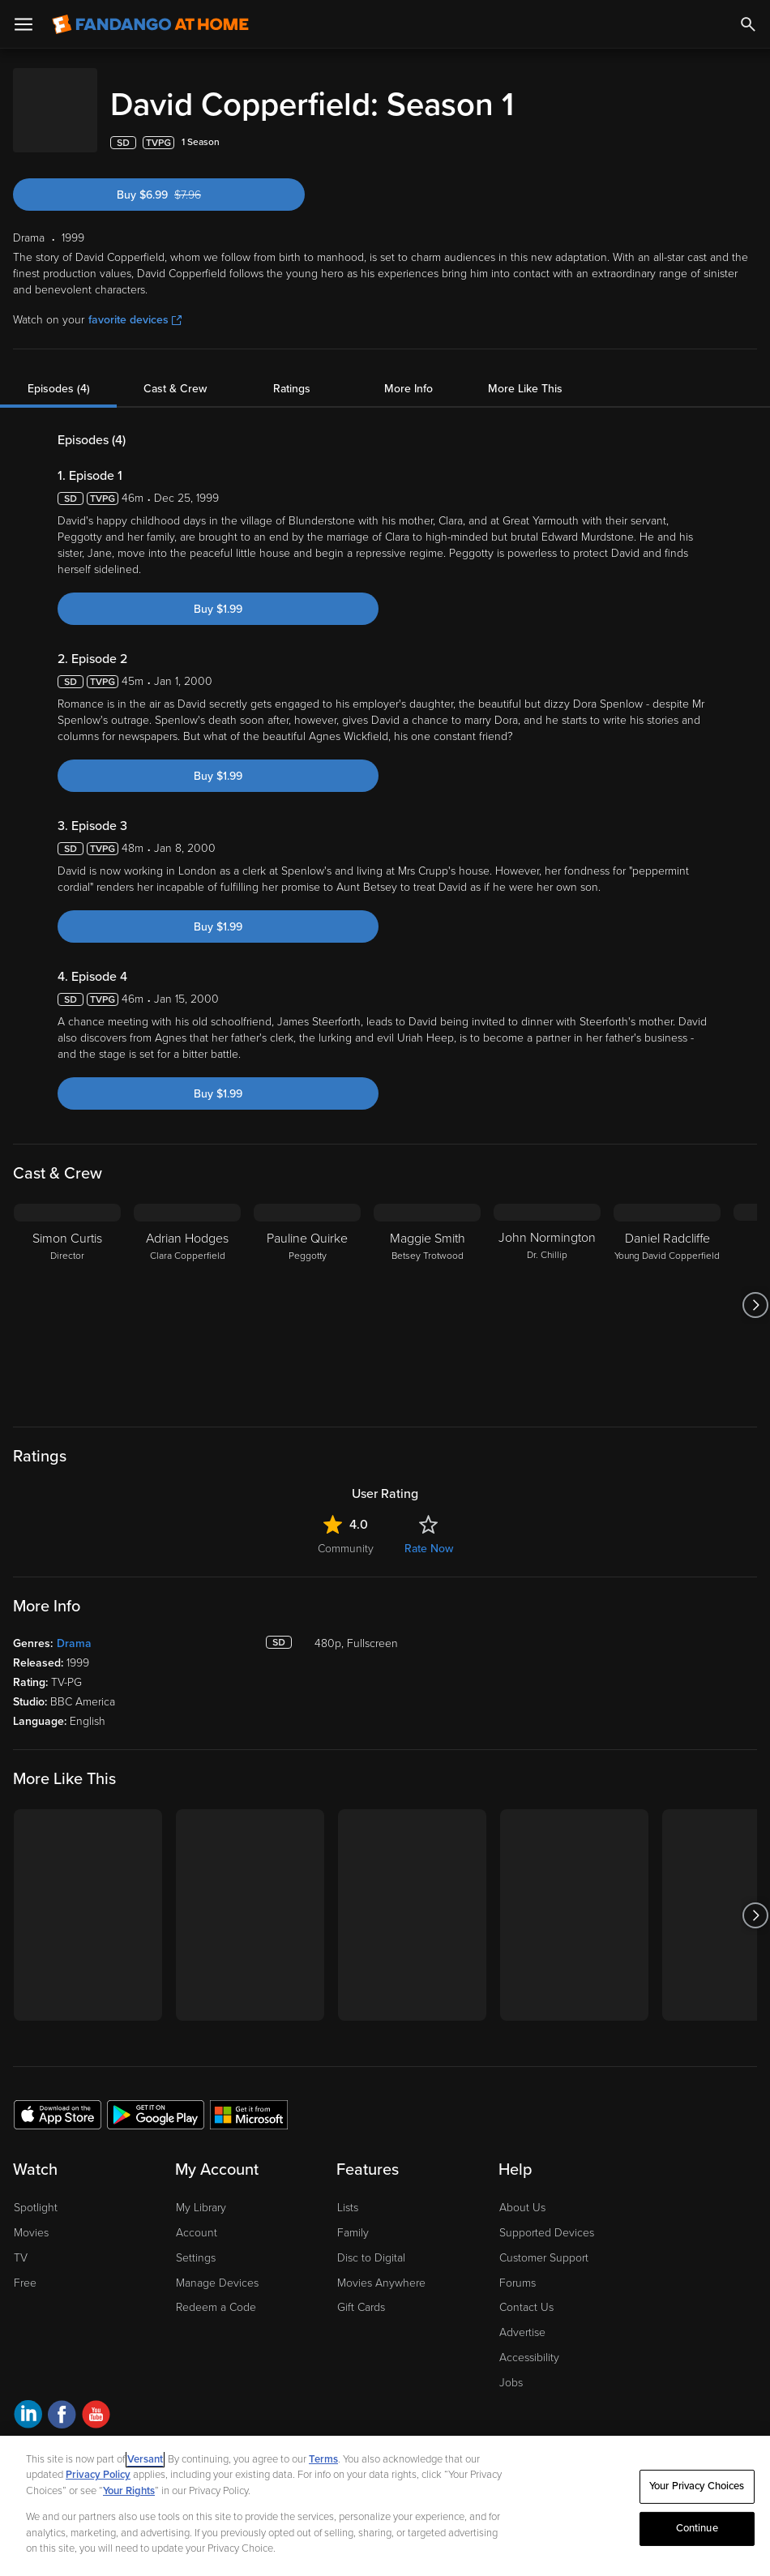 This screenshot has width=770, height=2576. I want to click on More Like This, so click(525, 372).